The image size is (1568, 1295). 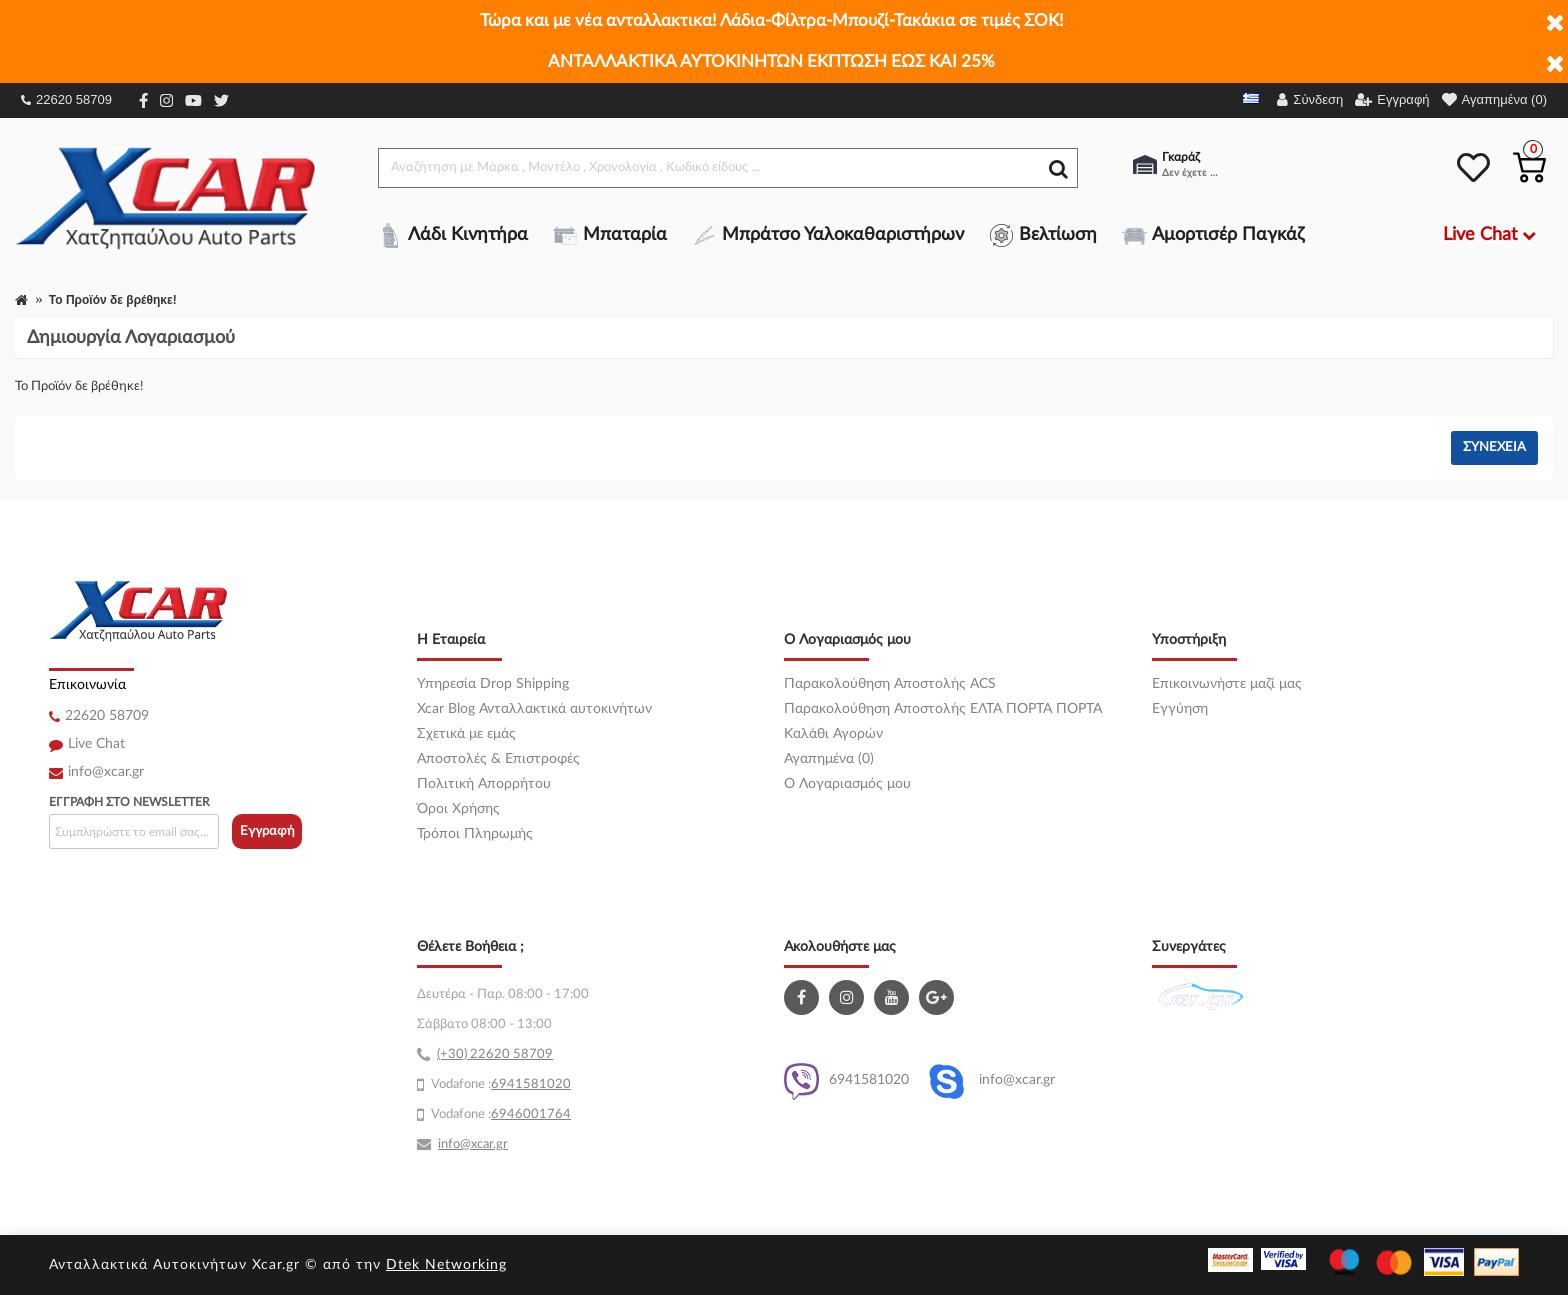 What do you see at coordinates (498, 759) in the screenshot?
I see `Αποστολές & Επιστροφές` at bounding box center [498, 759].